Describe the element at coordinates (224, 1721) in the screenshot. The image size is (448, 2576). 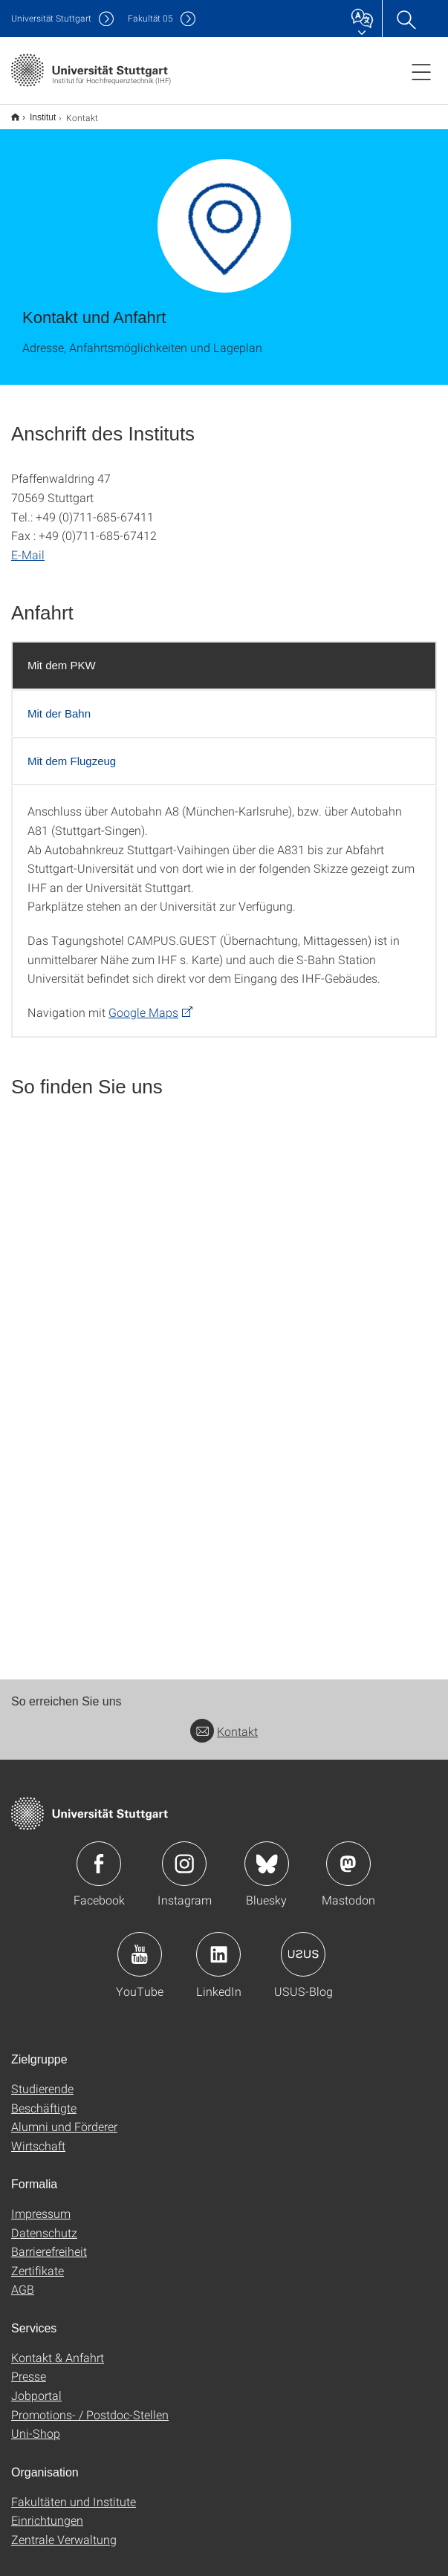
I see `Kontakt` at that location.